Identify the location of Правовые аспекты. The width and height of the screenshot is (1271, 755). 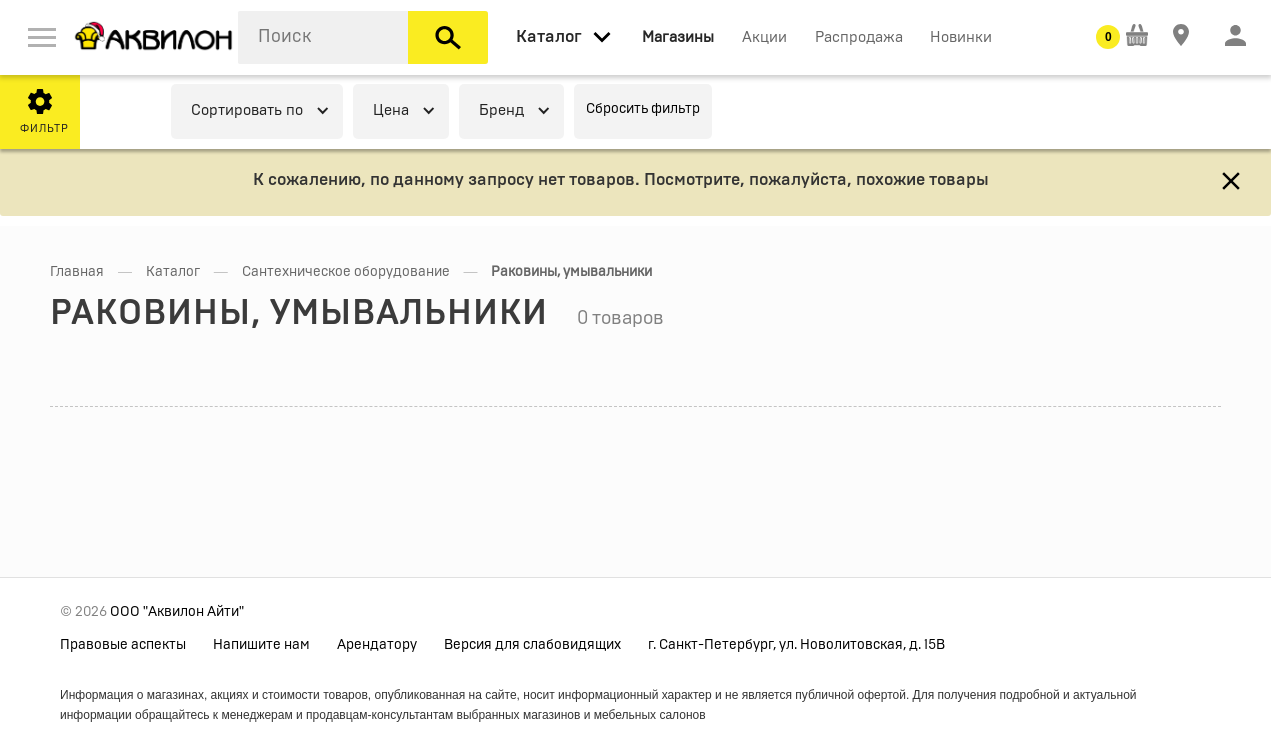
(123, 645).